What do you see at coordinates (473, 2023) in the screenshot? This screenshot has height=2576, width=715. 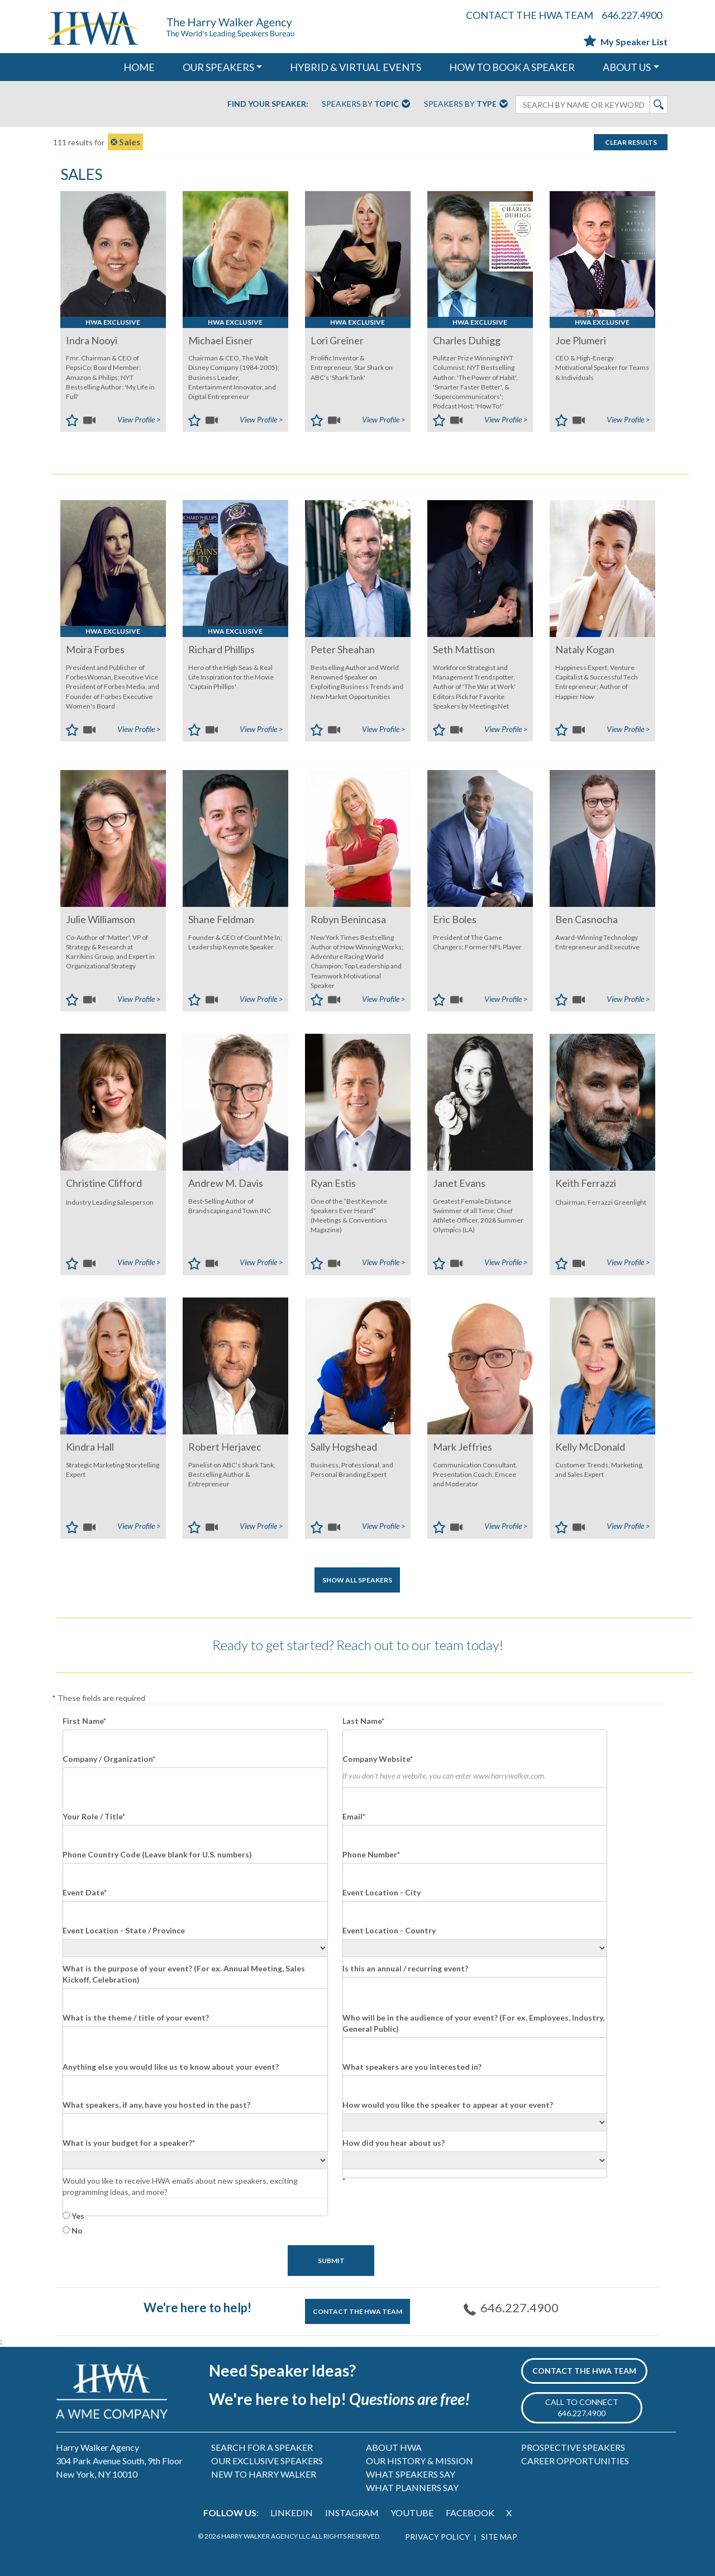 I see `Who will be in the audience of your event? (For ex. Employees, Industry, General Public)` at bounding box center [473, 2023].